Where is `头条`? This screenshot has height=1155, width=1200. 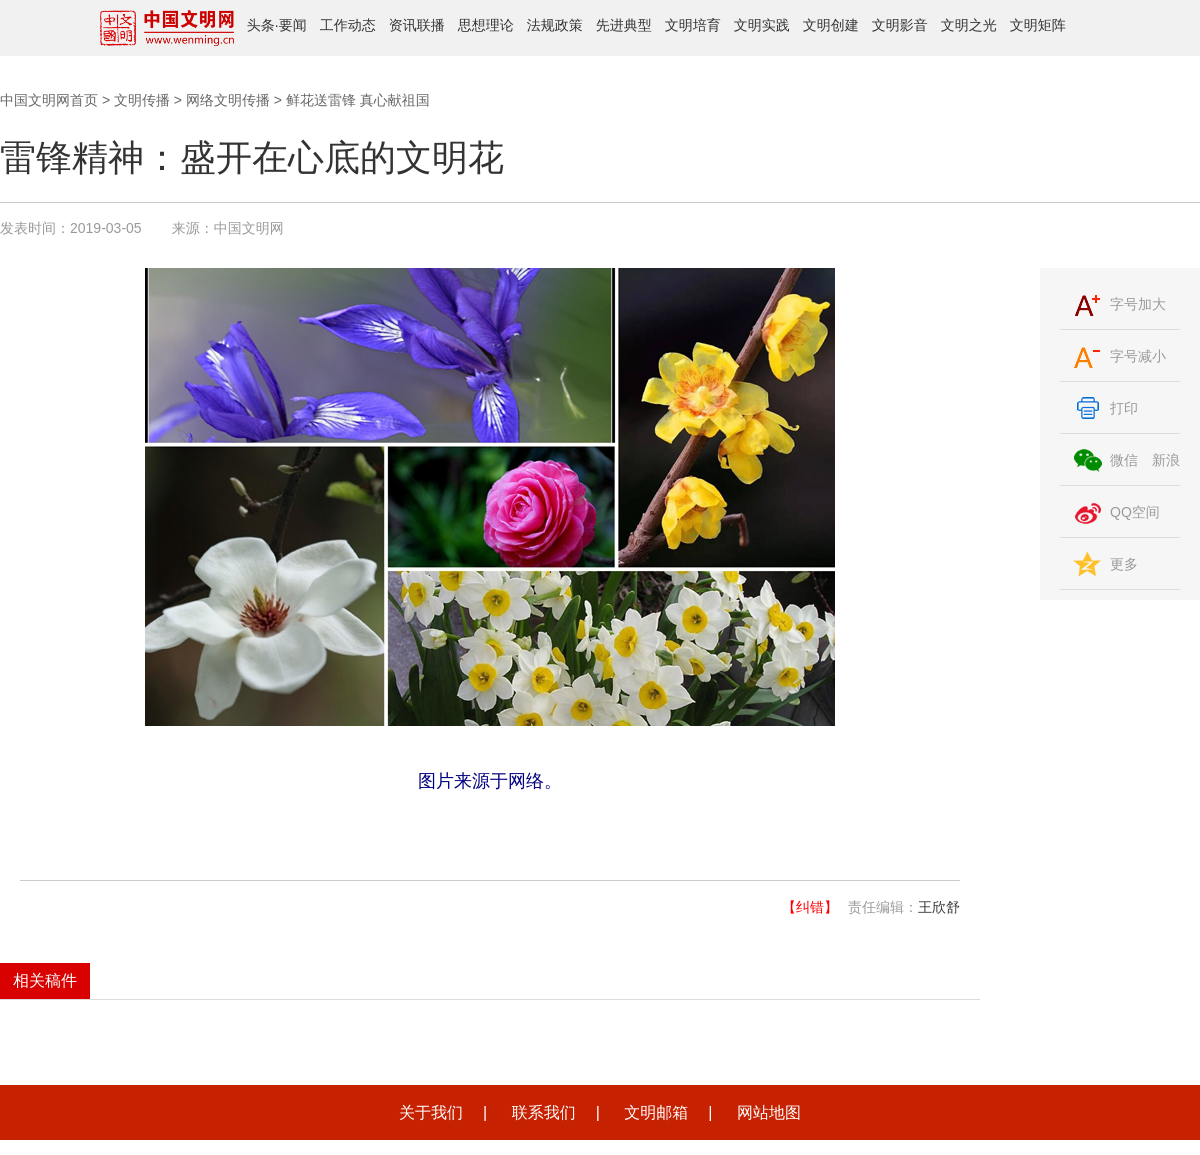
头条 is located at coordinates (261, 25).